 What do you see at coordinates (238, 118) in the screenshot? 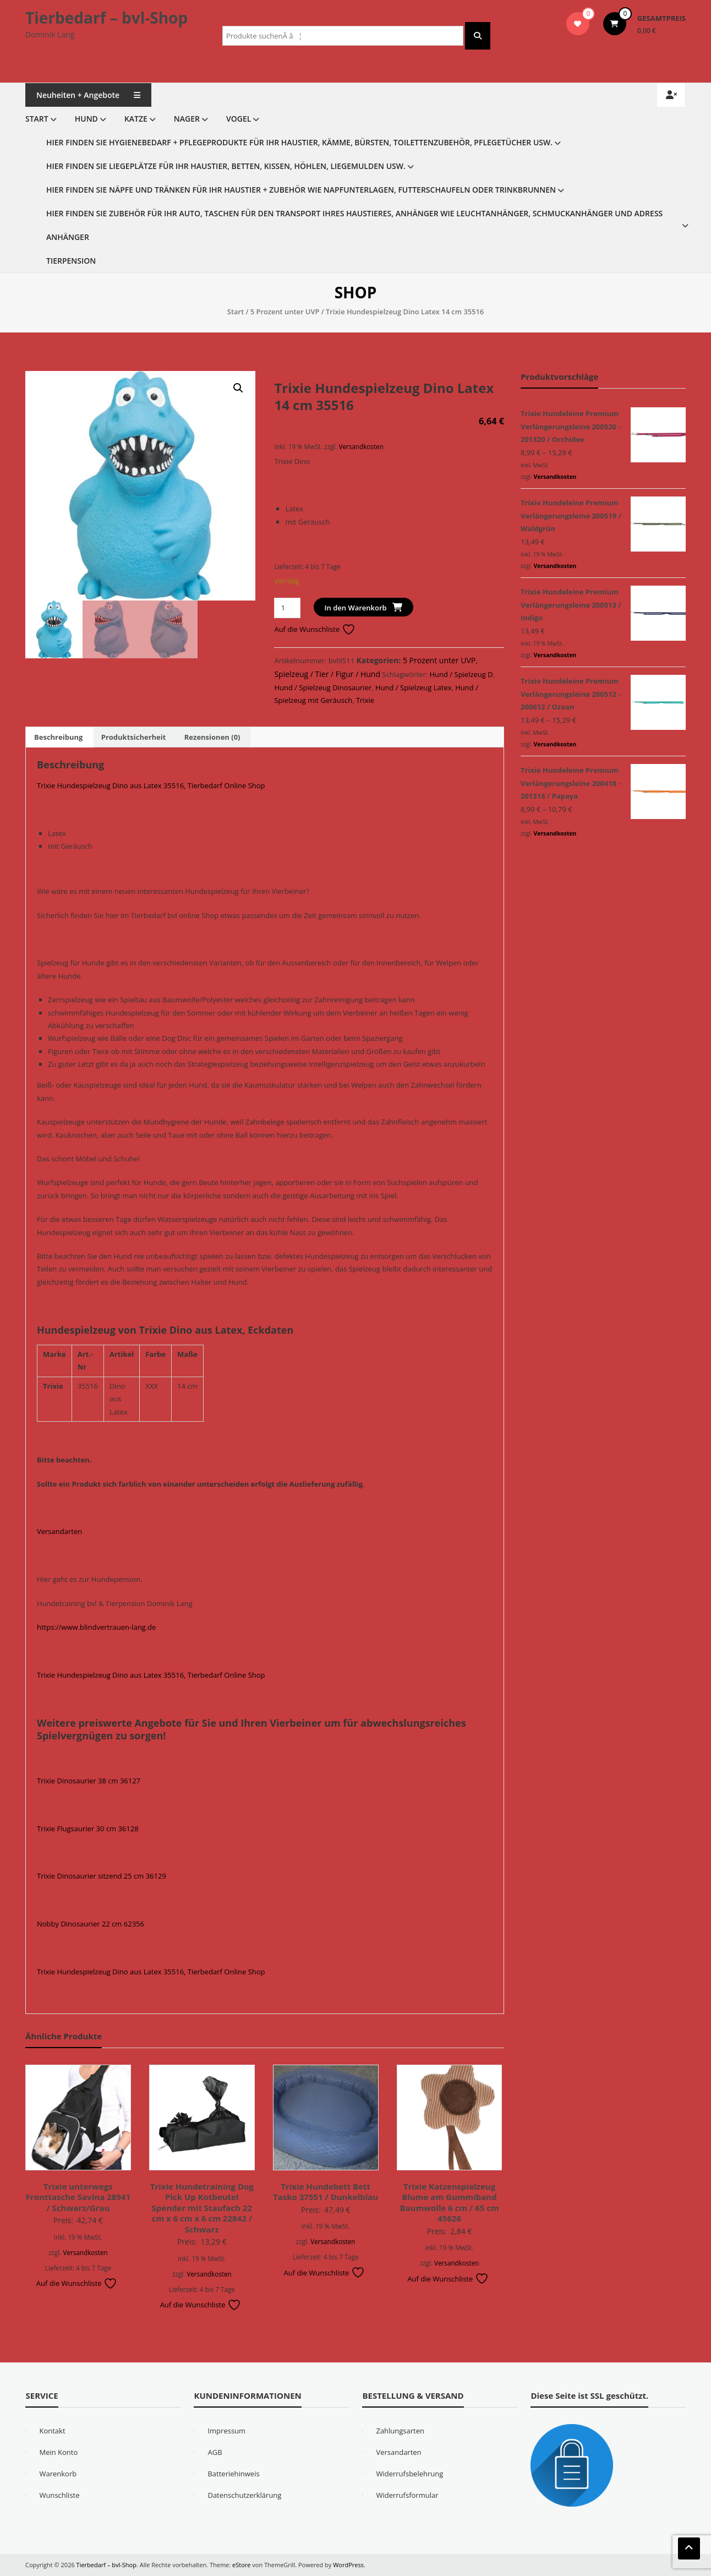
I see `Vogel` at bounding box center [238, 118].